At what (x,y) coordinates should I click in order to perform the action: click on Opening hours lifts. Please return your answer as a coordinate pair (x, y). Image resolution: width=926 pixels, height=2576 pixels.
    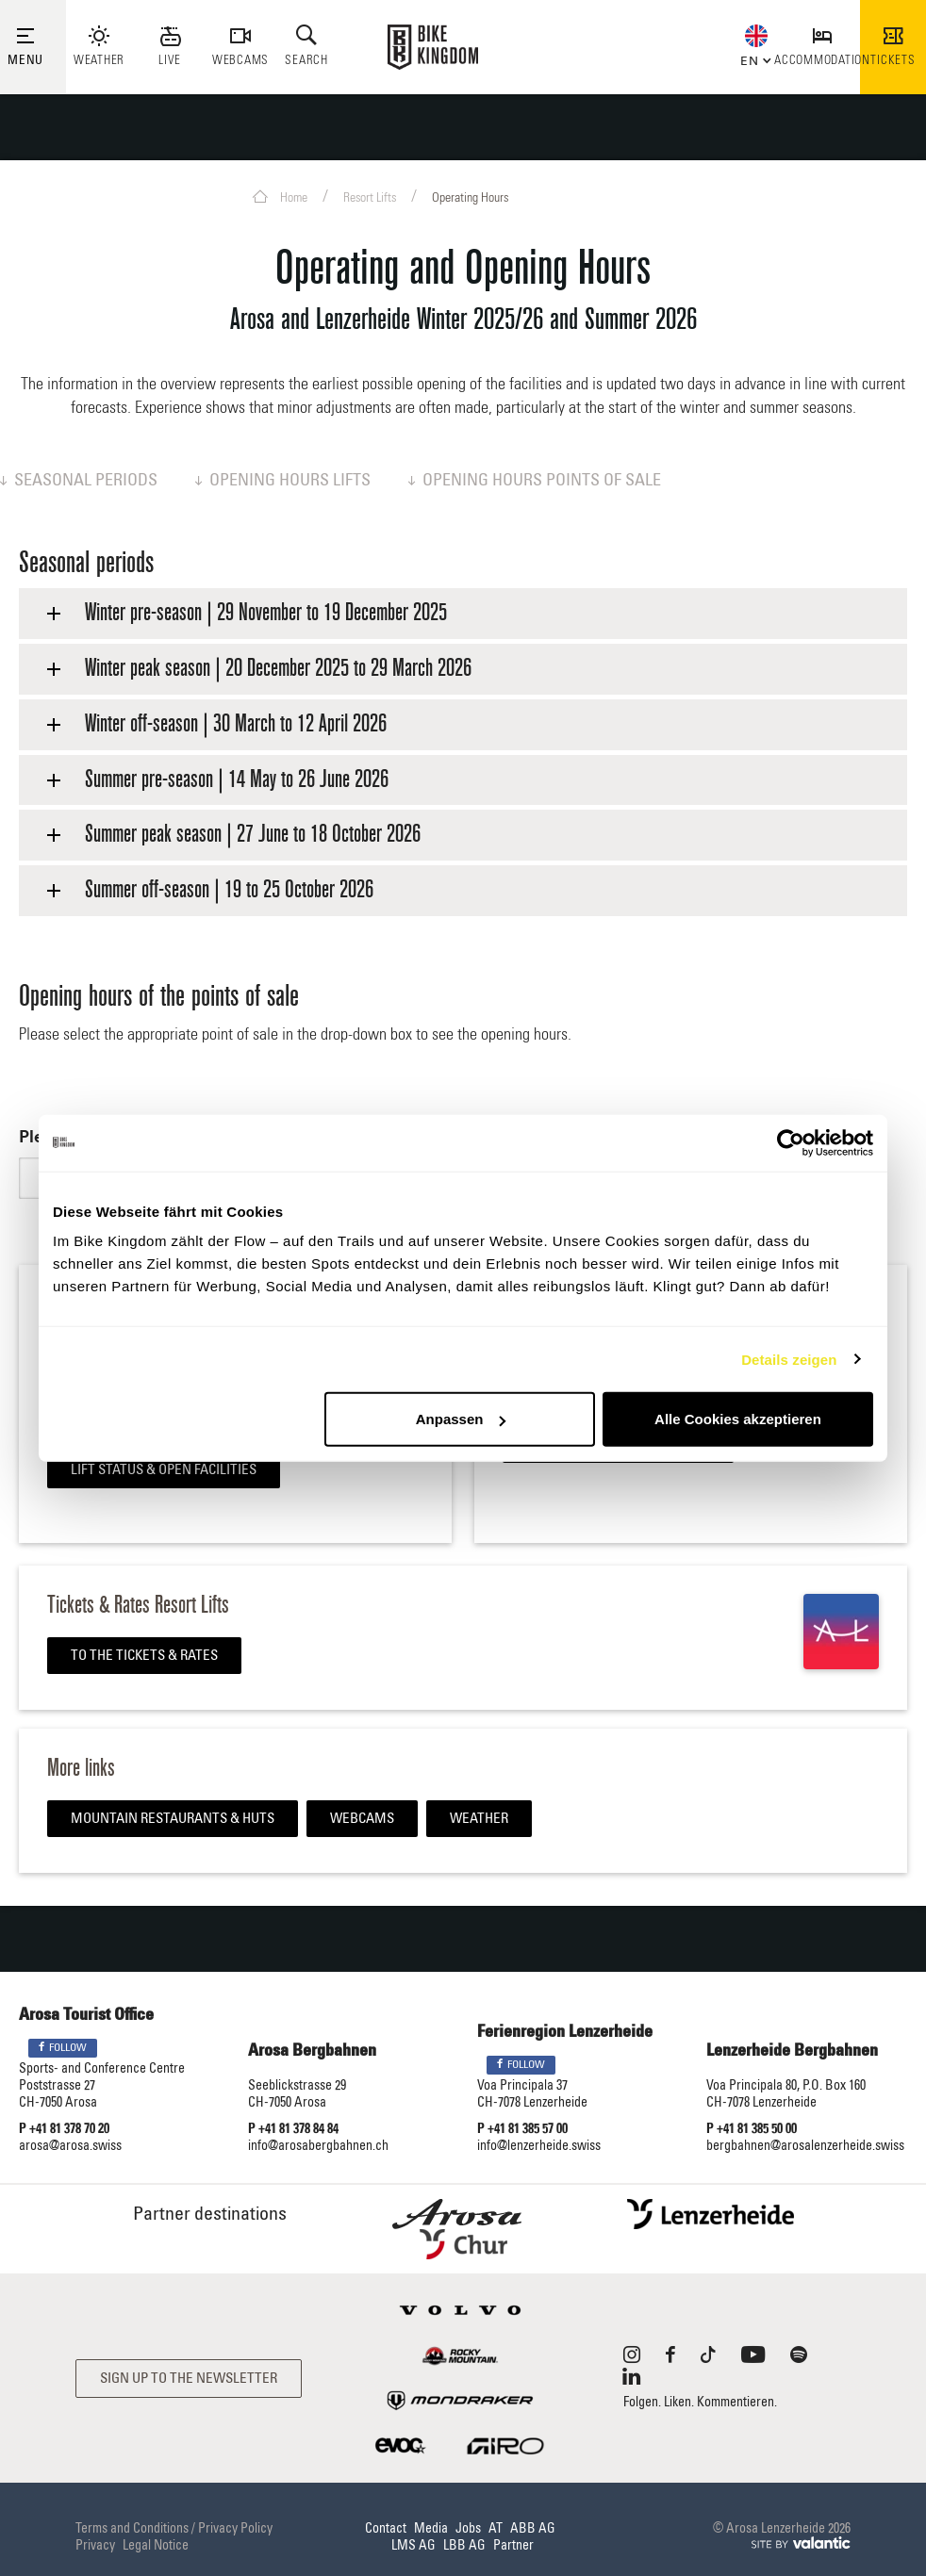
    Looking at the image, I should click on (283, 480).